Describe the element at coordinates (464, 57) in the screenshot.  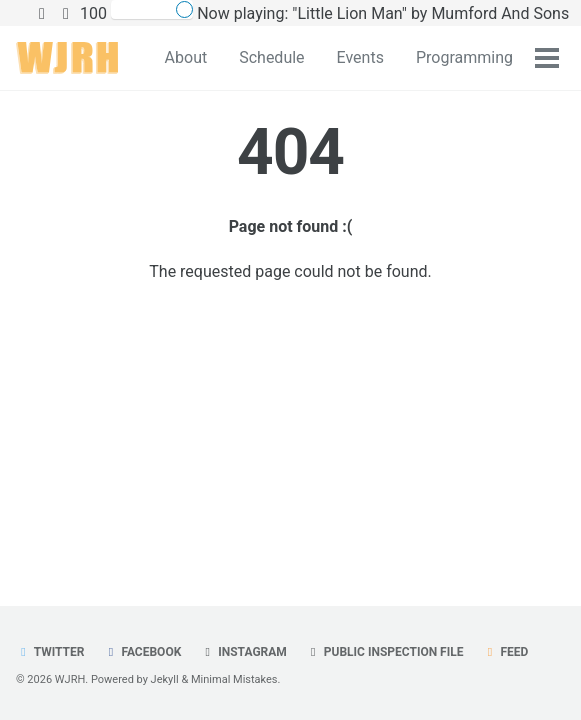
I see `Programming` at that location.